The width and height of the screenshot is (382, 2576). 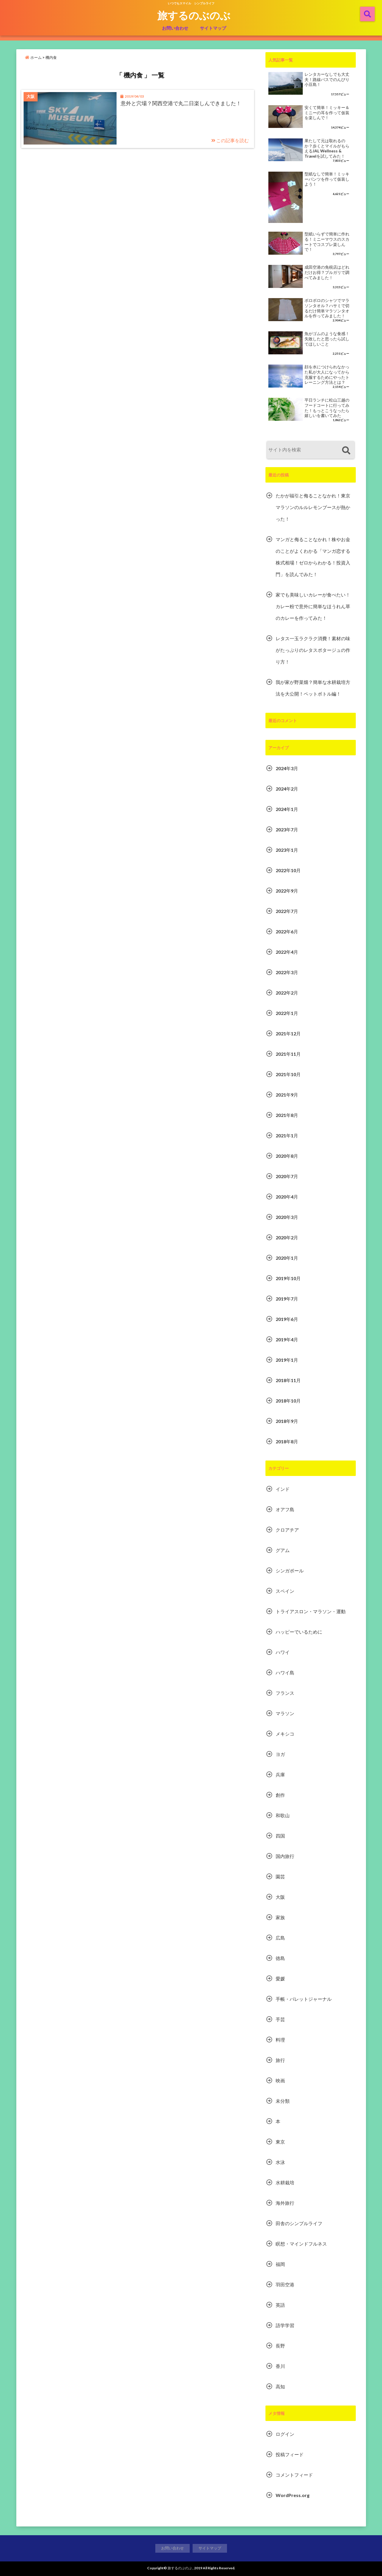 What do you see at coordinates (280, 2305) in the screenshot?
I see `英語` at bounding box center [280, 2305].